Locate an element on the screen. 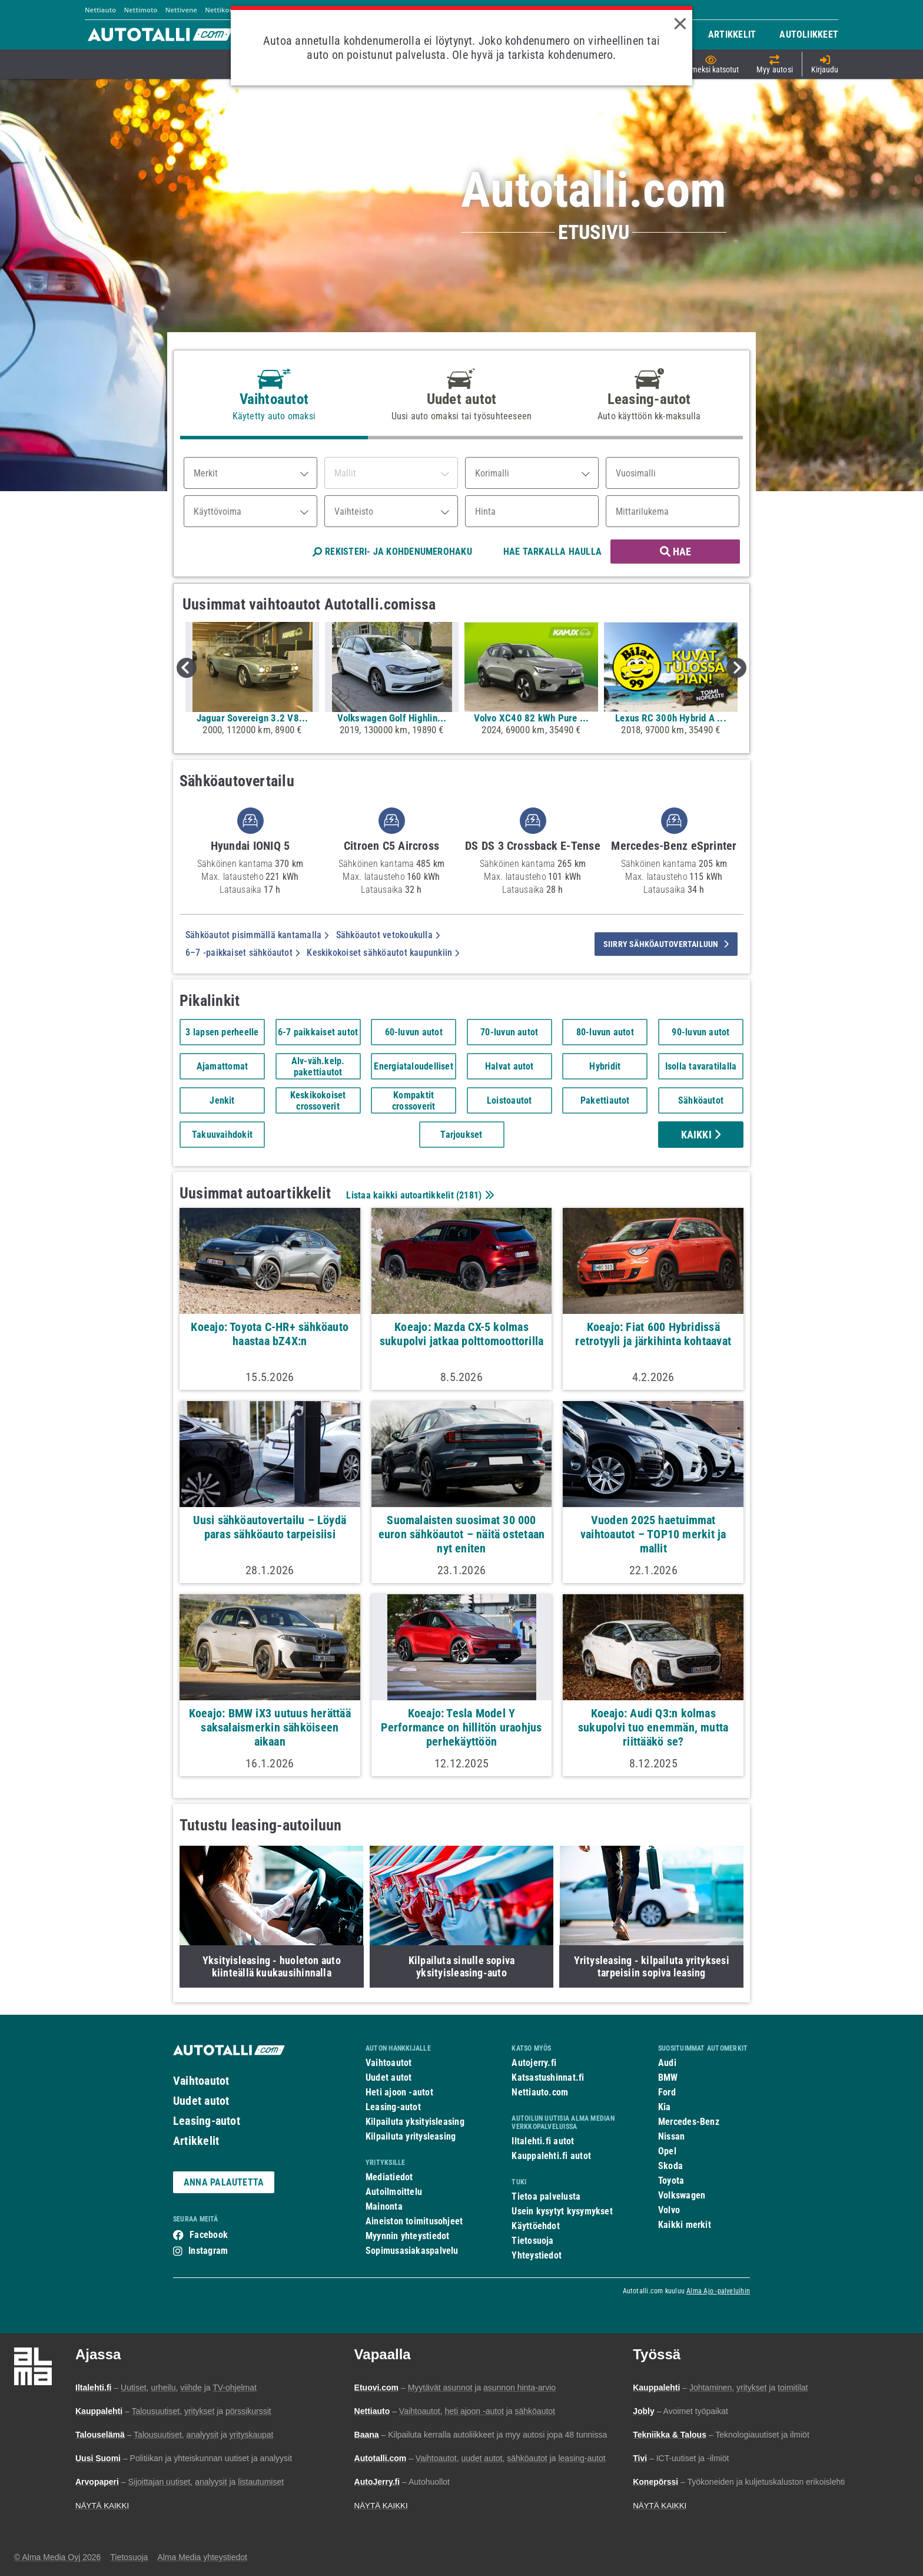  Tietosuoja is located at coordinates (532, 2240).